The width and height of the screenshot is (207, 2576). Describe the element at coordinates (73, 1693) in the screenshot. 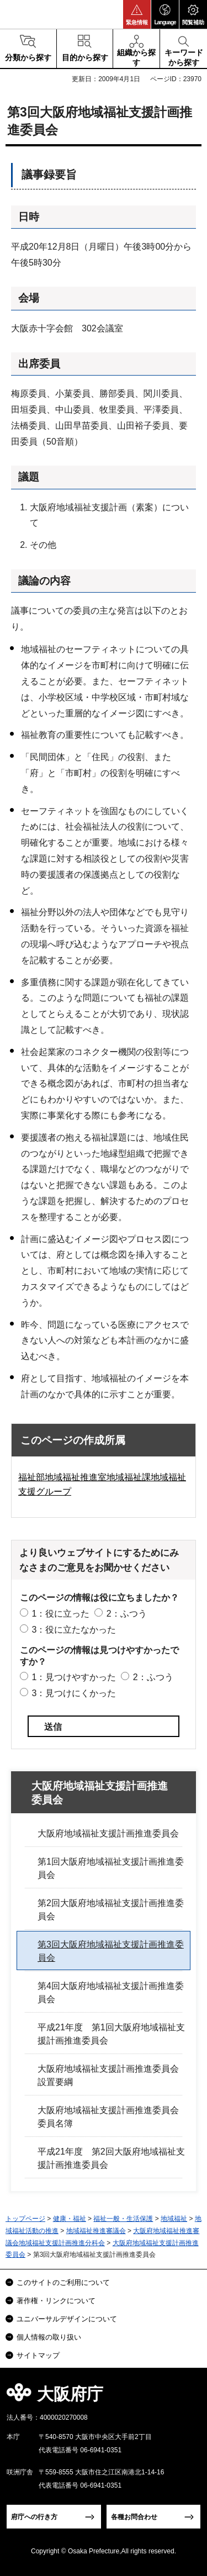

I see `3：見つけにくかった` at that location.